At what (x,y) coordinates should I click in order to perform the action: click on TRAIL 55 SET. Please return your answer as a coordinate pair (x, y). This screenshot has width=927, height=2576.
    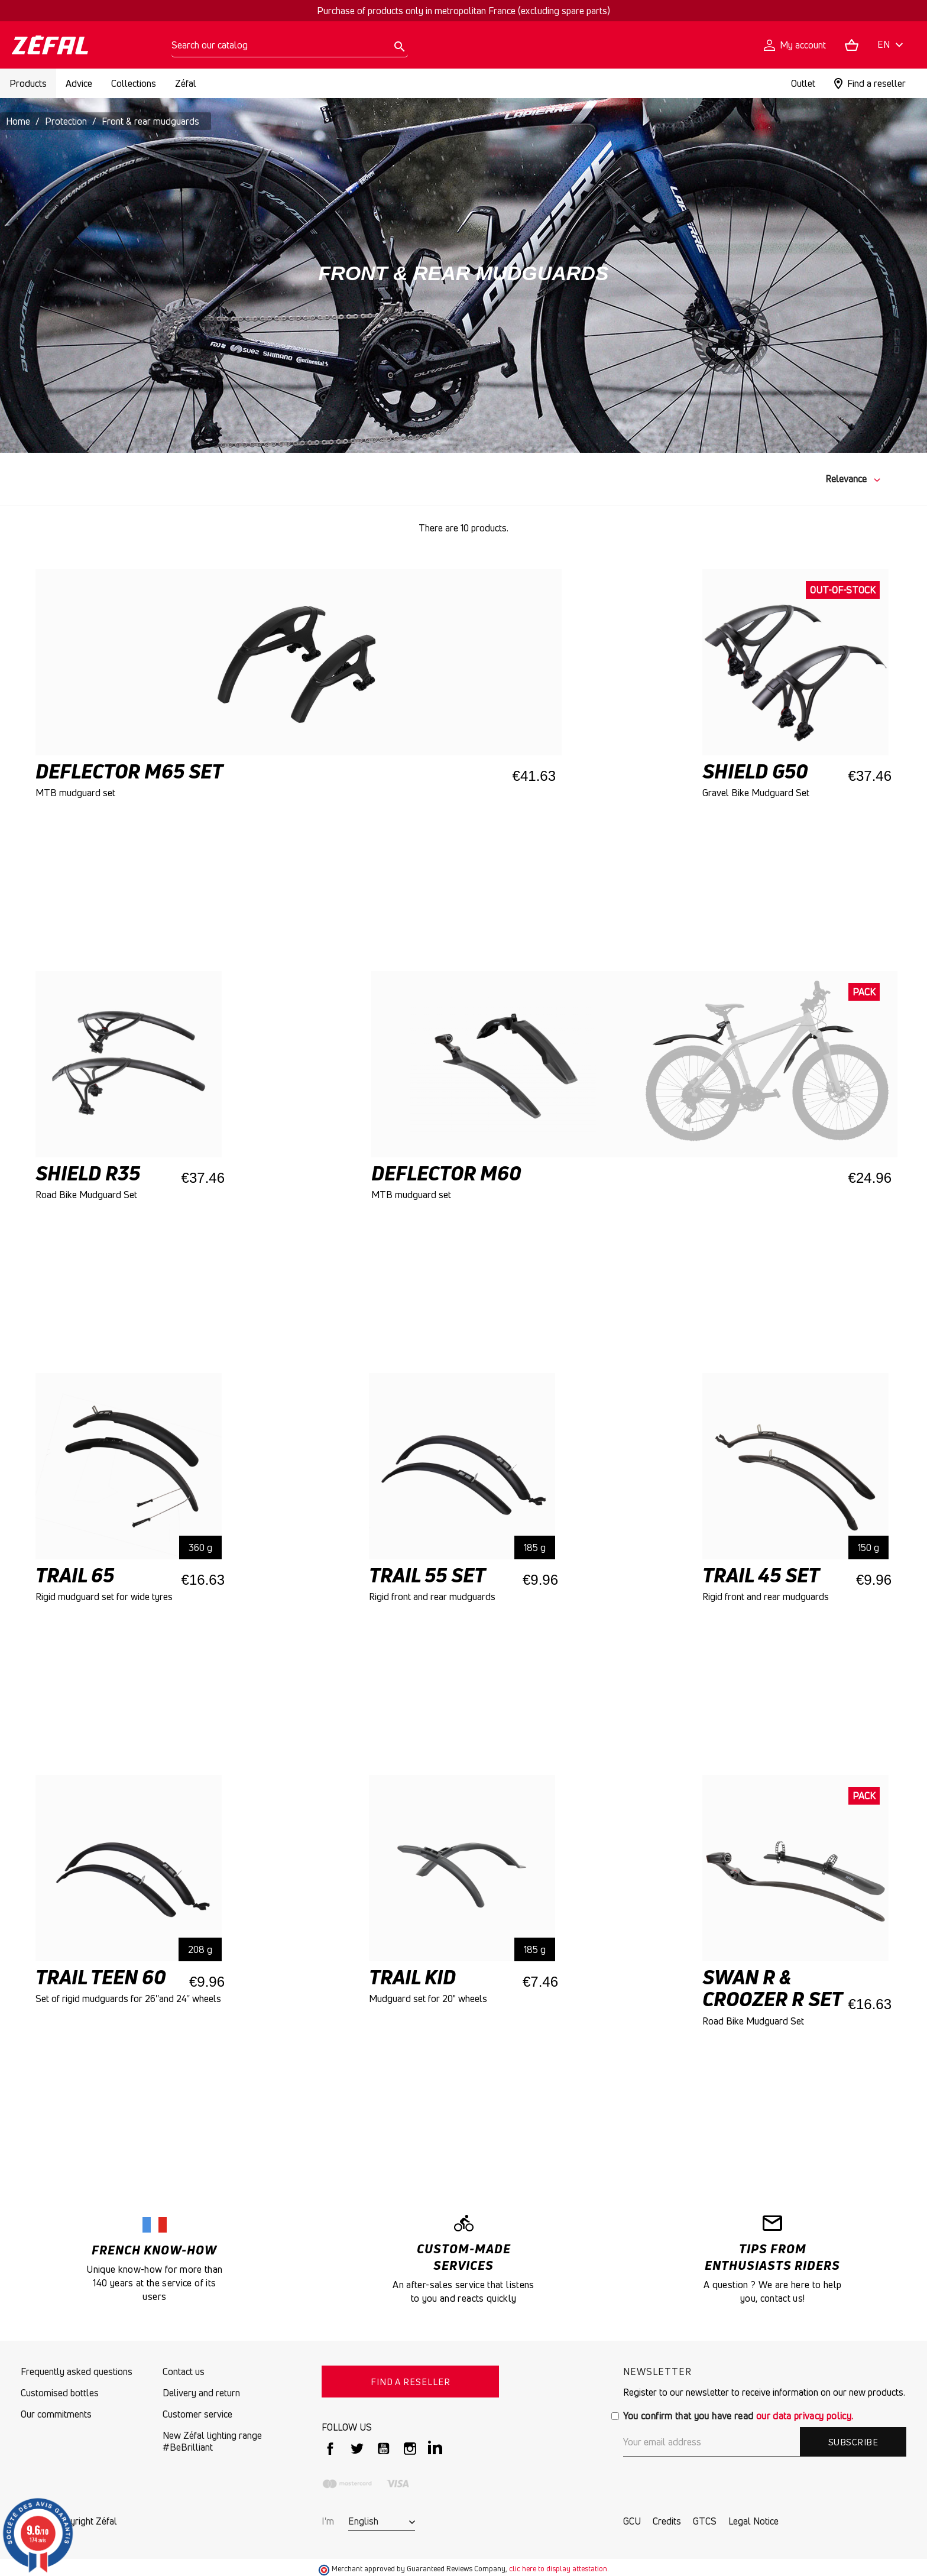
    Looking at the image, I should click on (427, 1574).